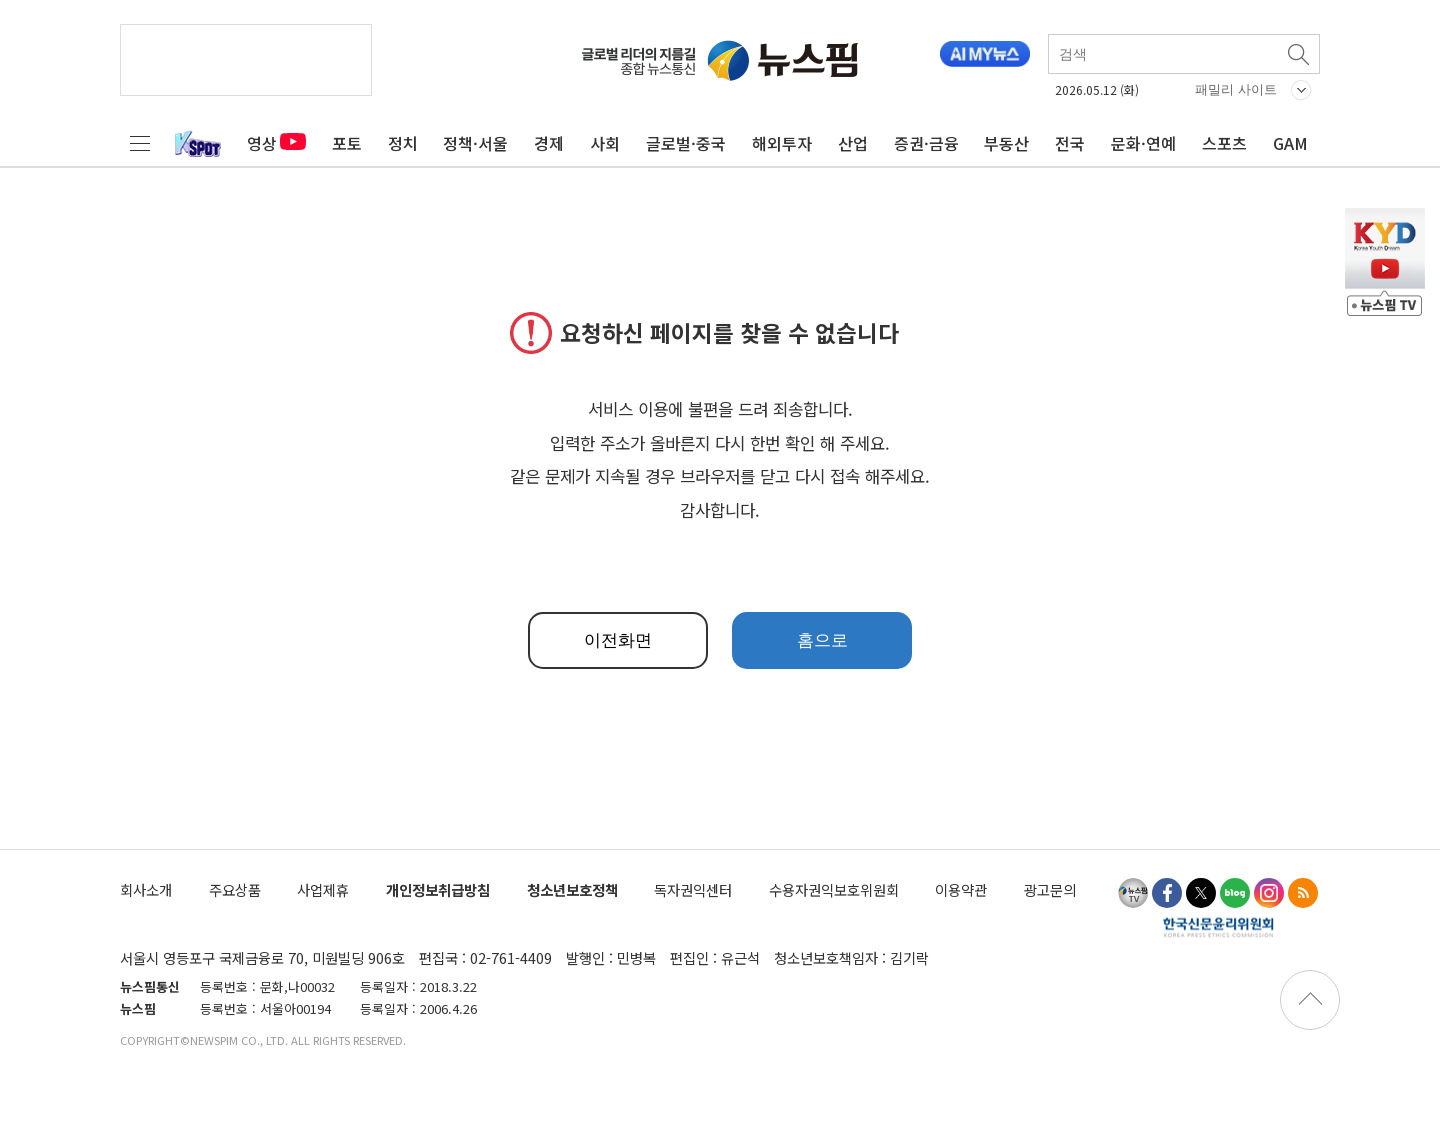 The height and width of the screenshot is (1130, 1440). What do you see at coordinates (605, 143) in the screenshot?
I see `사회` at bounding box center [605, 143].